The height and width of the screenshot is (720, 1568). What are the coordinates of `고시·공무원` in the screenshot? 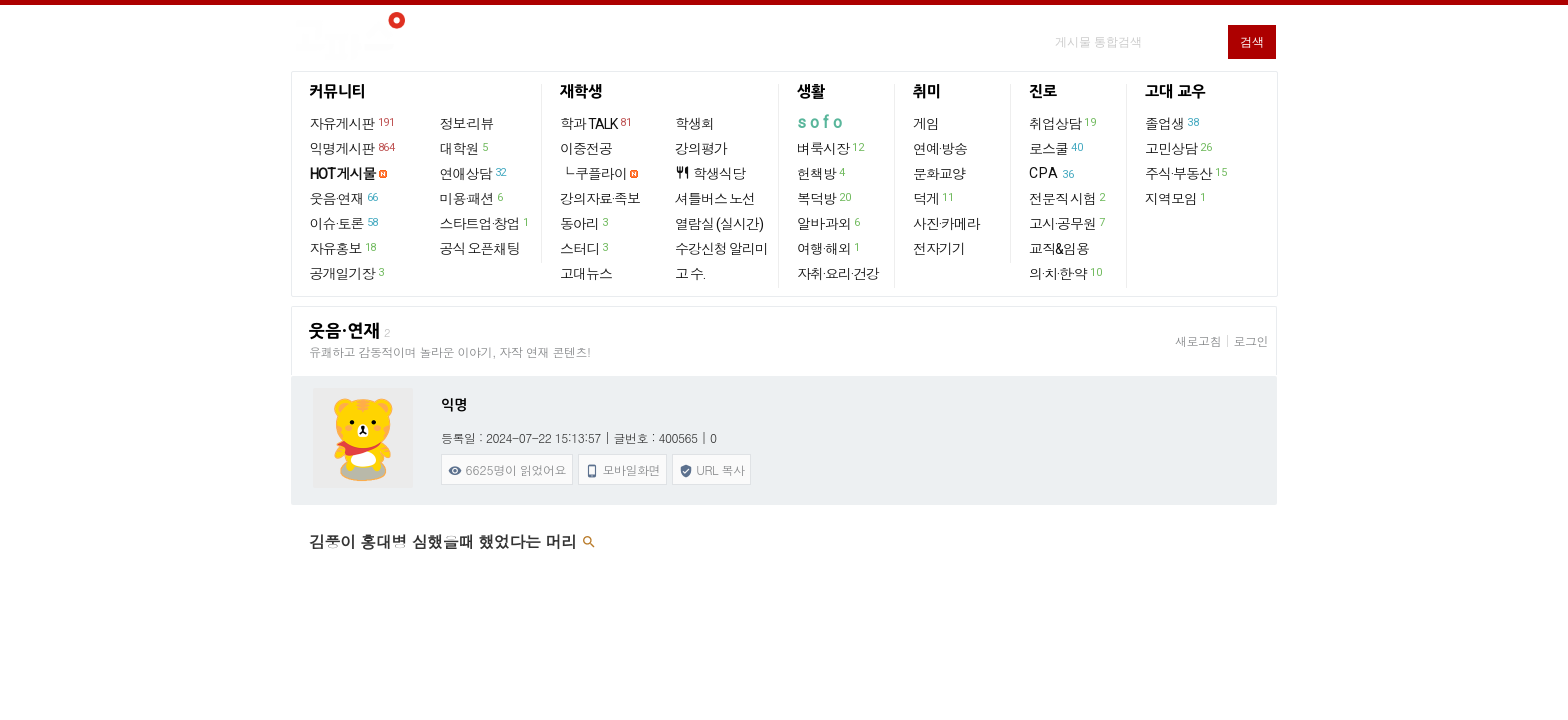 It's located at (1068, 223).